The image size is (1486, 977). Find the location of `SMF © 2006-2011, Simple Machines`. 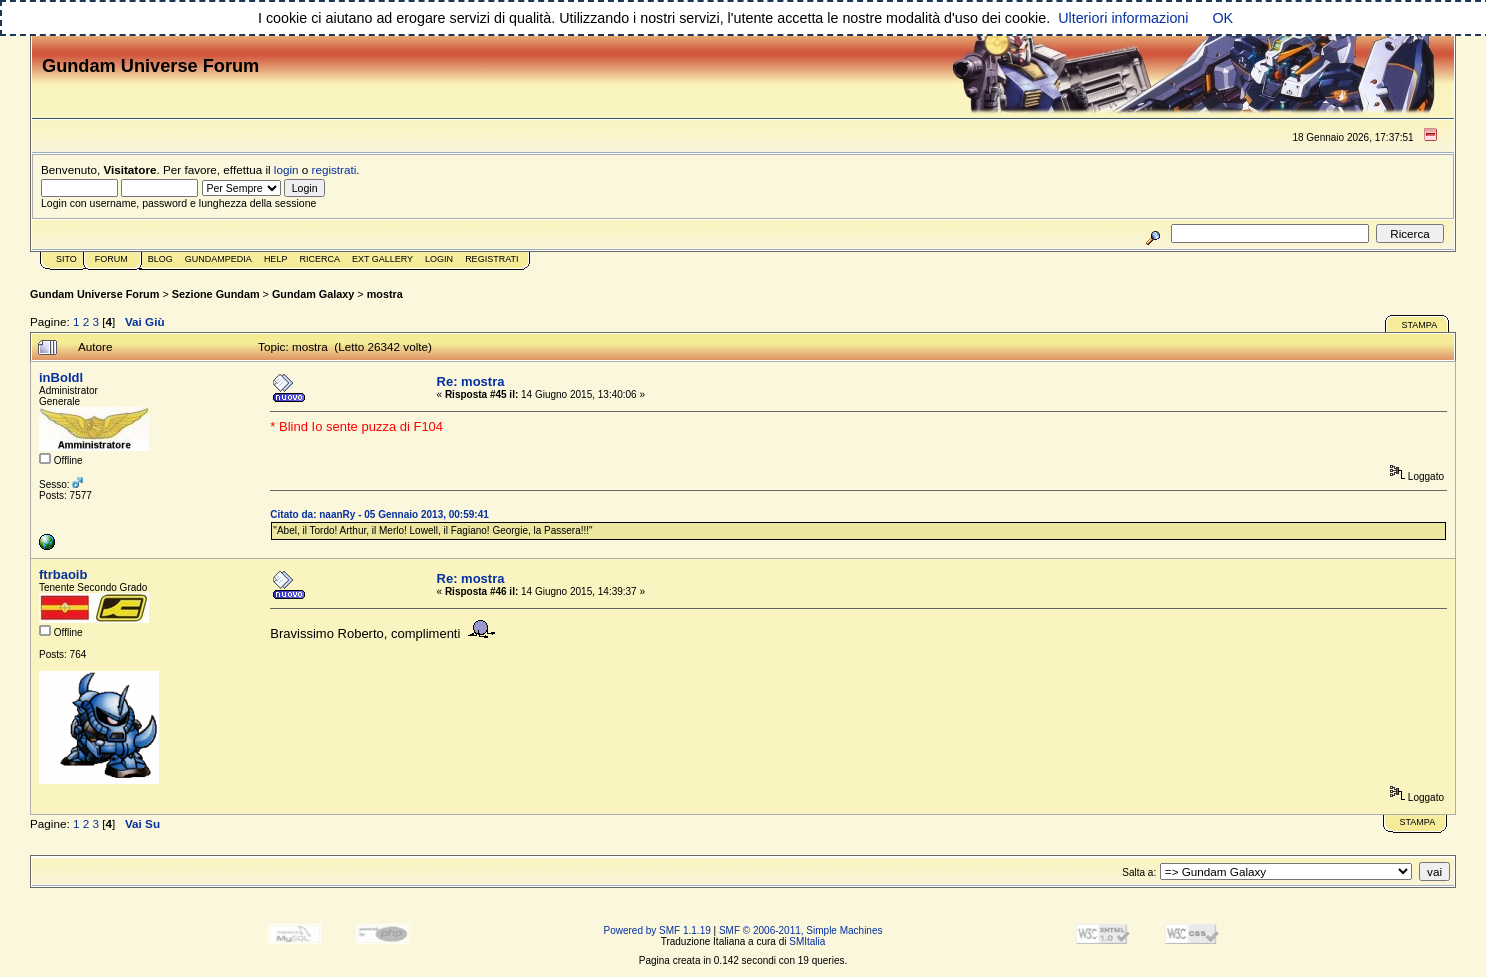

SMF © 2006-2011, Simple Machines is located at coordinates (801, 930).